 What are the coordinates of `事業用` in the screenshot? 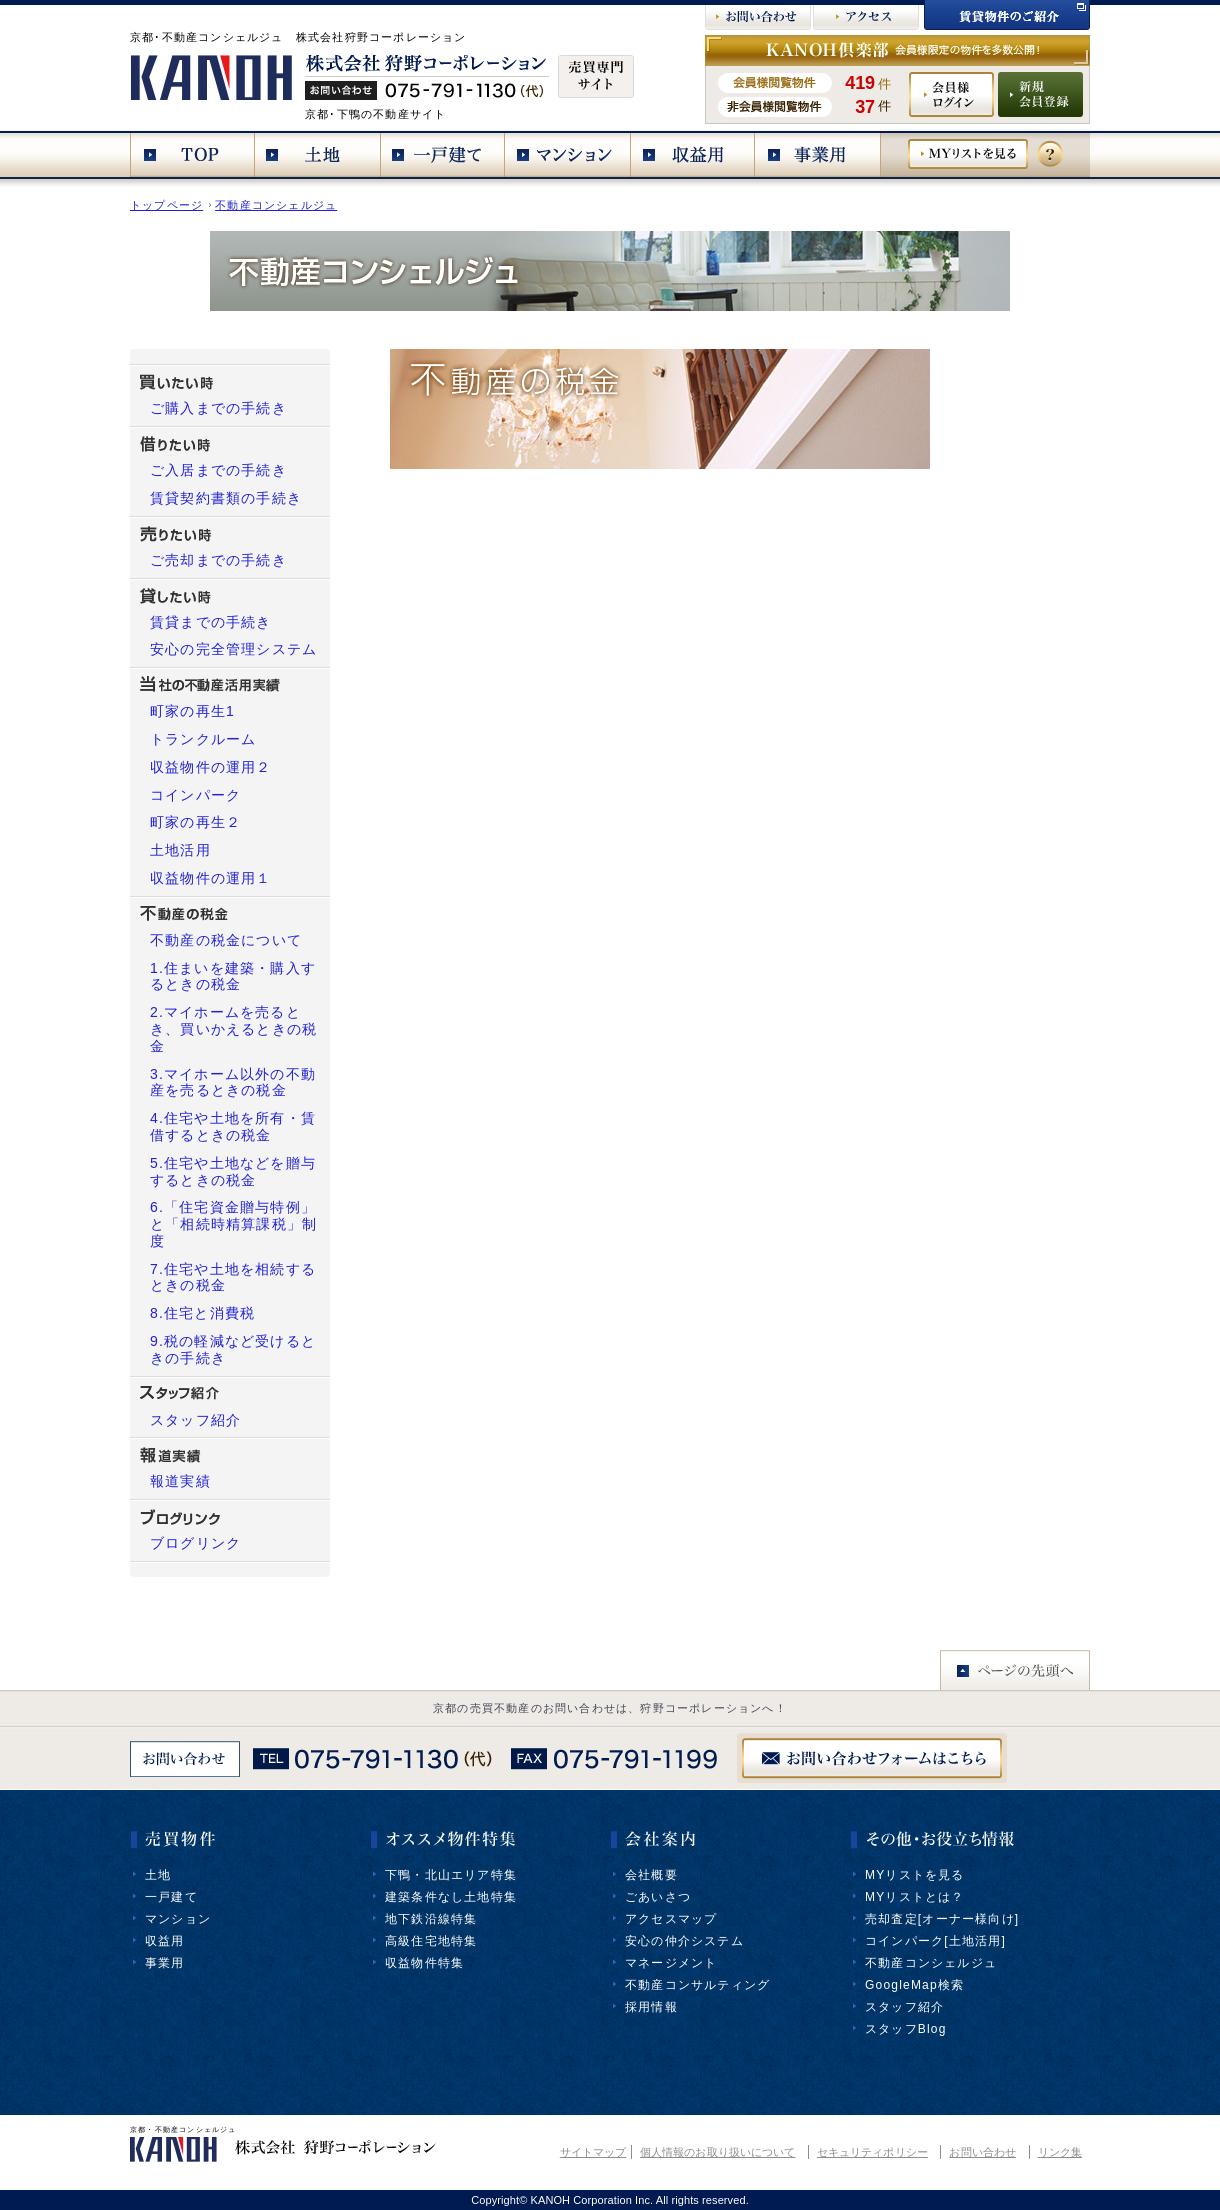 It's located at (165, 1963).